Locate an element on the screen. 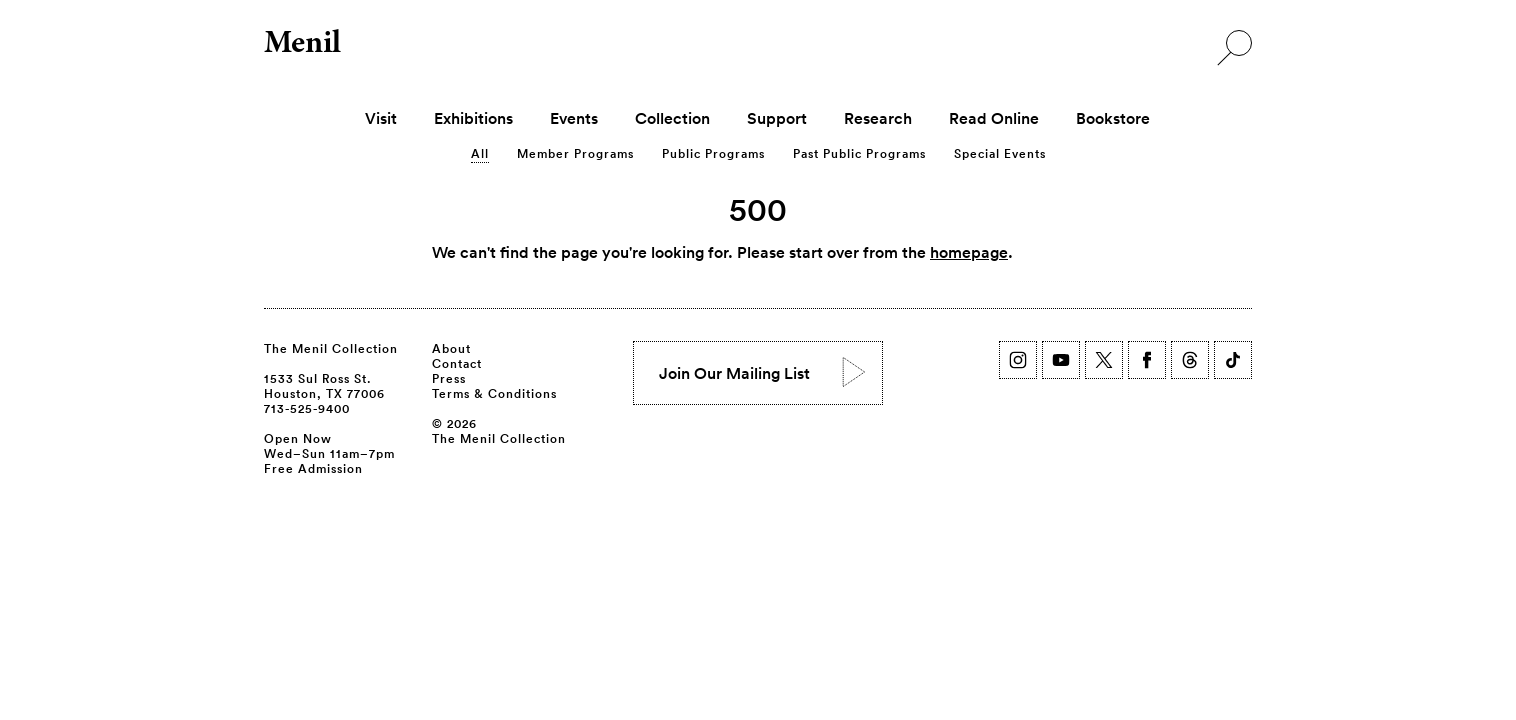  All is located at coordinates (480, 153).